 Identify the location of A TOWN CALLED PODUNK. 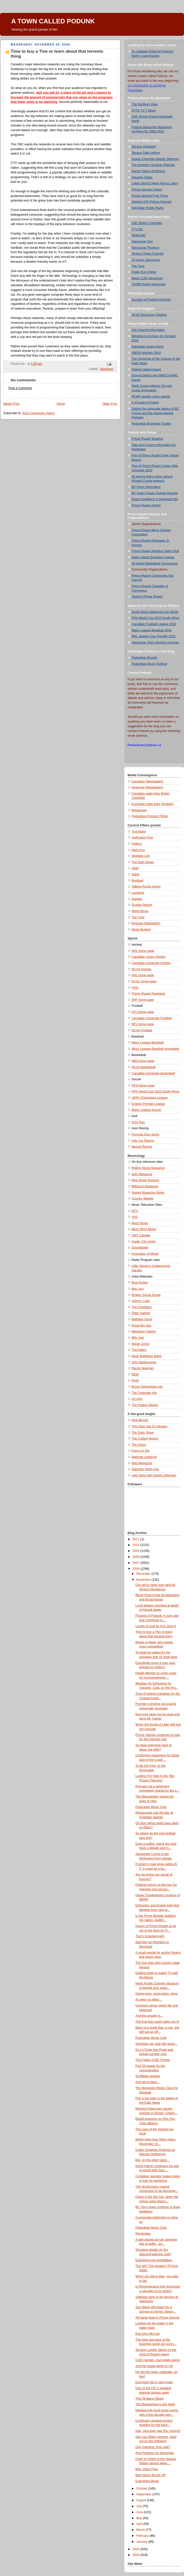
(53, 21).